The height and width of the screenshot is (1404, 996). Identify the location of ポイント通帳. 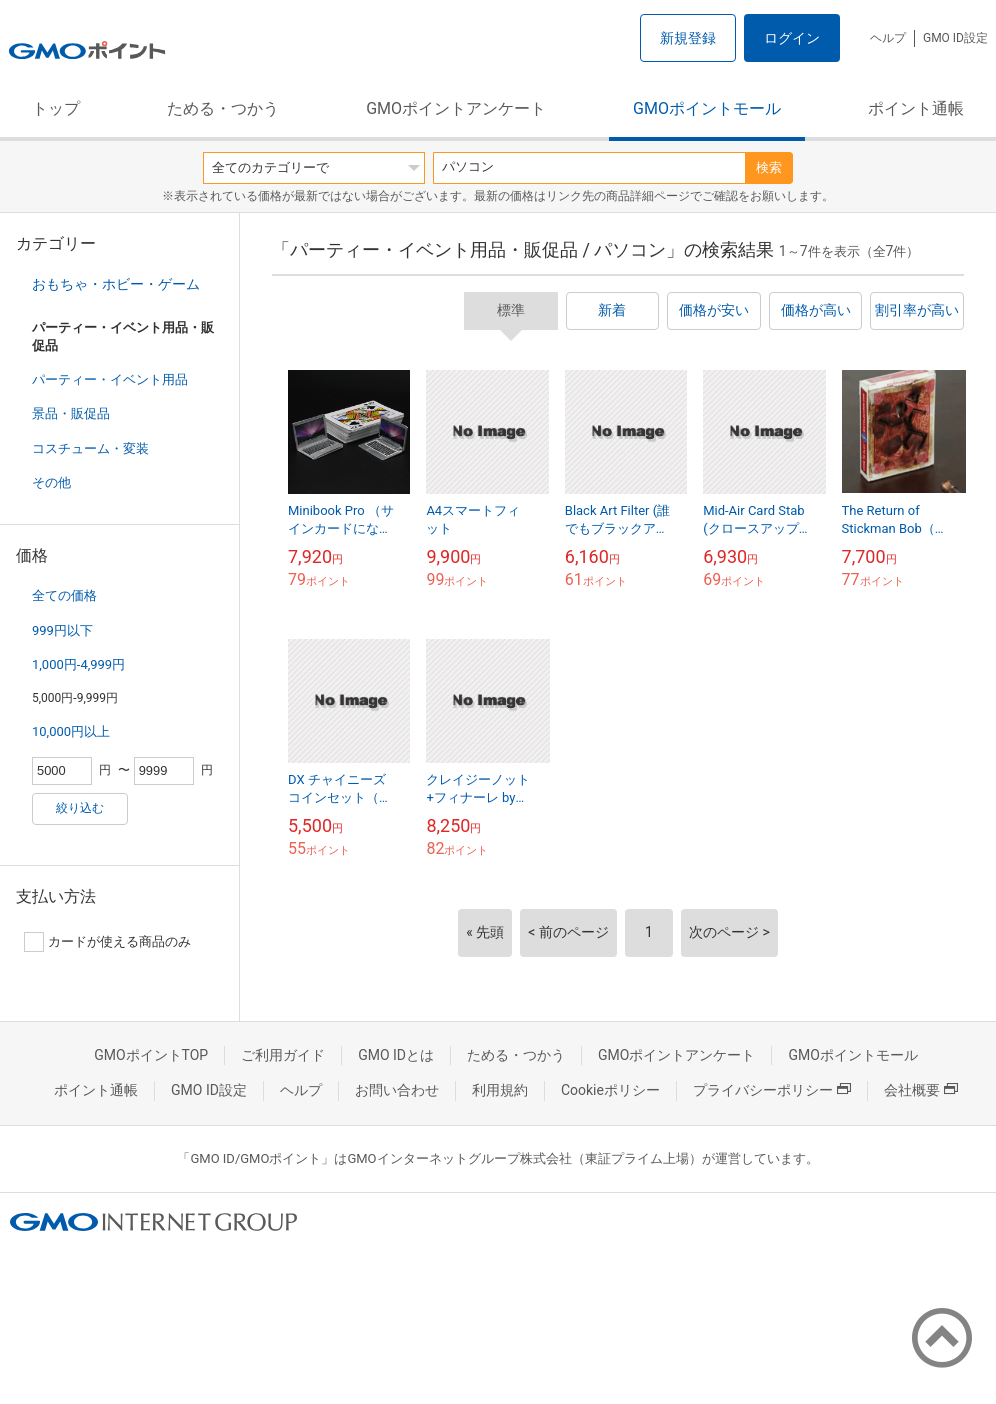
(916, 108).